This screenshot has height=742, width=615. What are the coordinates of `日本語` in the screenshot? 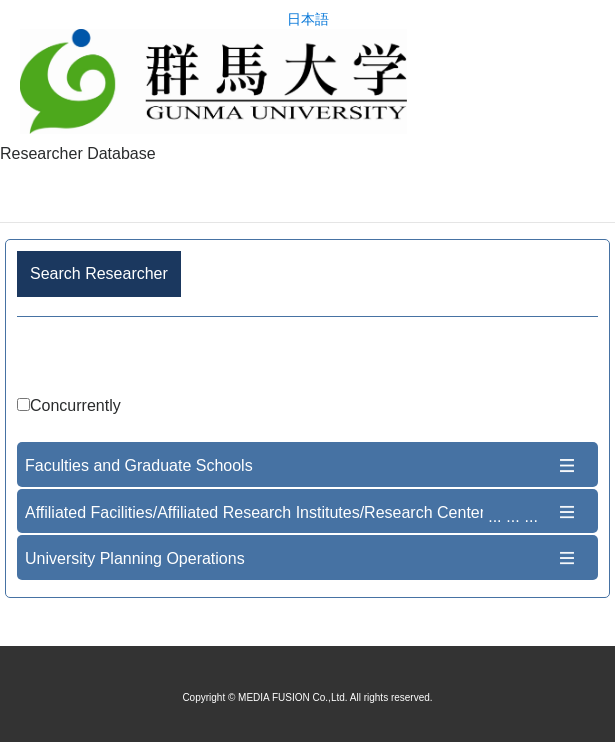 It's located at (308, 19).